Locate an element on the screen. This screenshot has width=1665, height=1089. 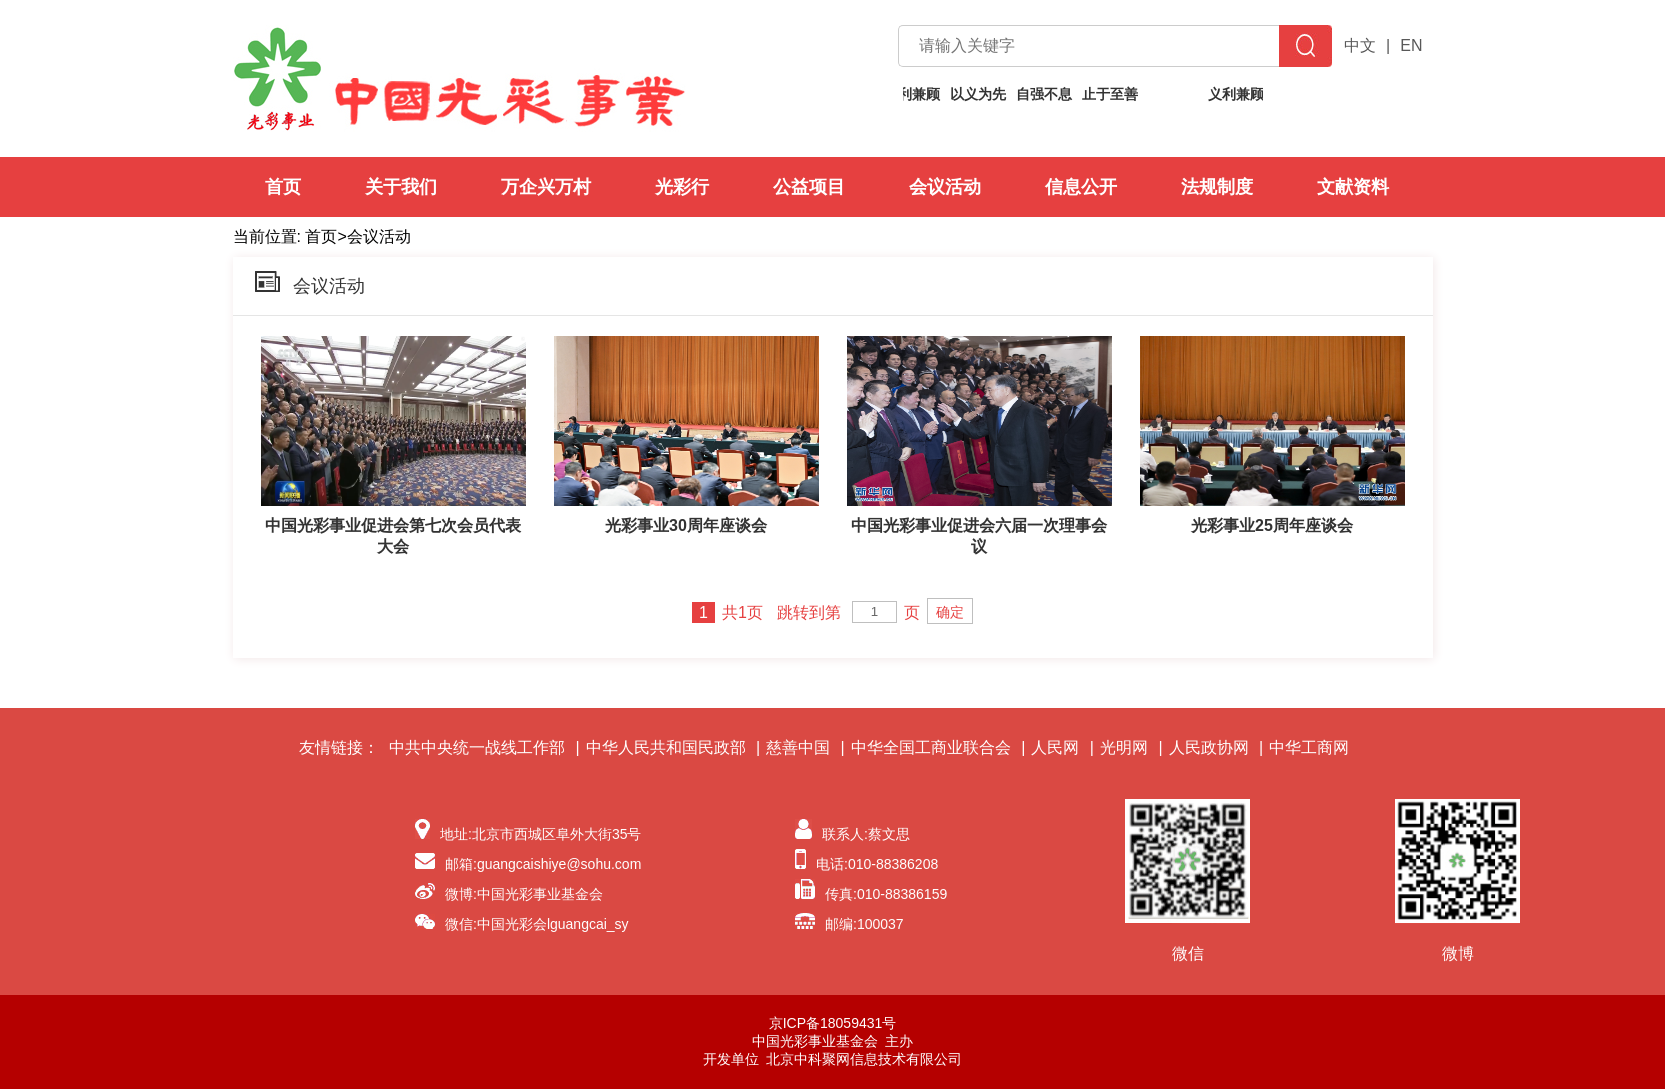
光明网 is located at coordinates (1124, 747).